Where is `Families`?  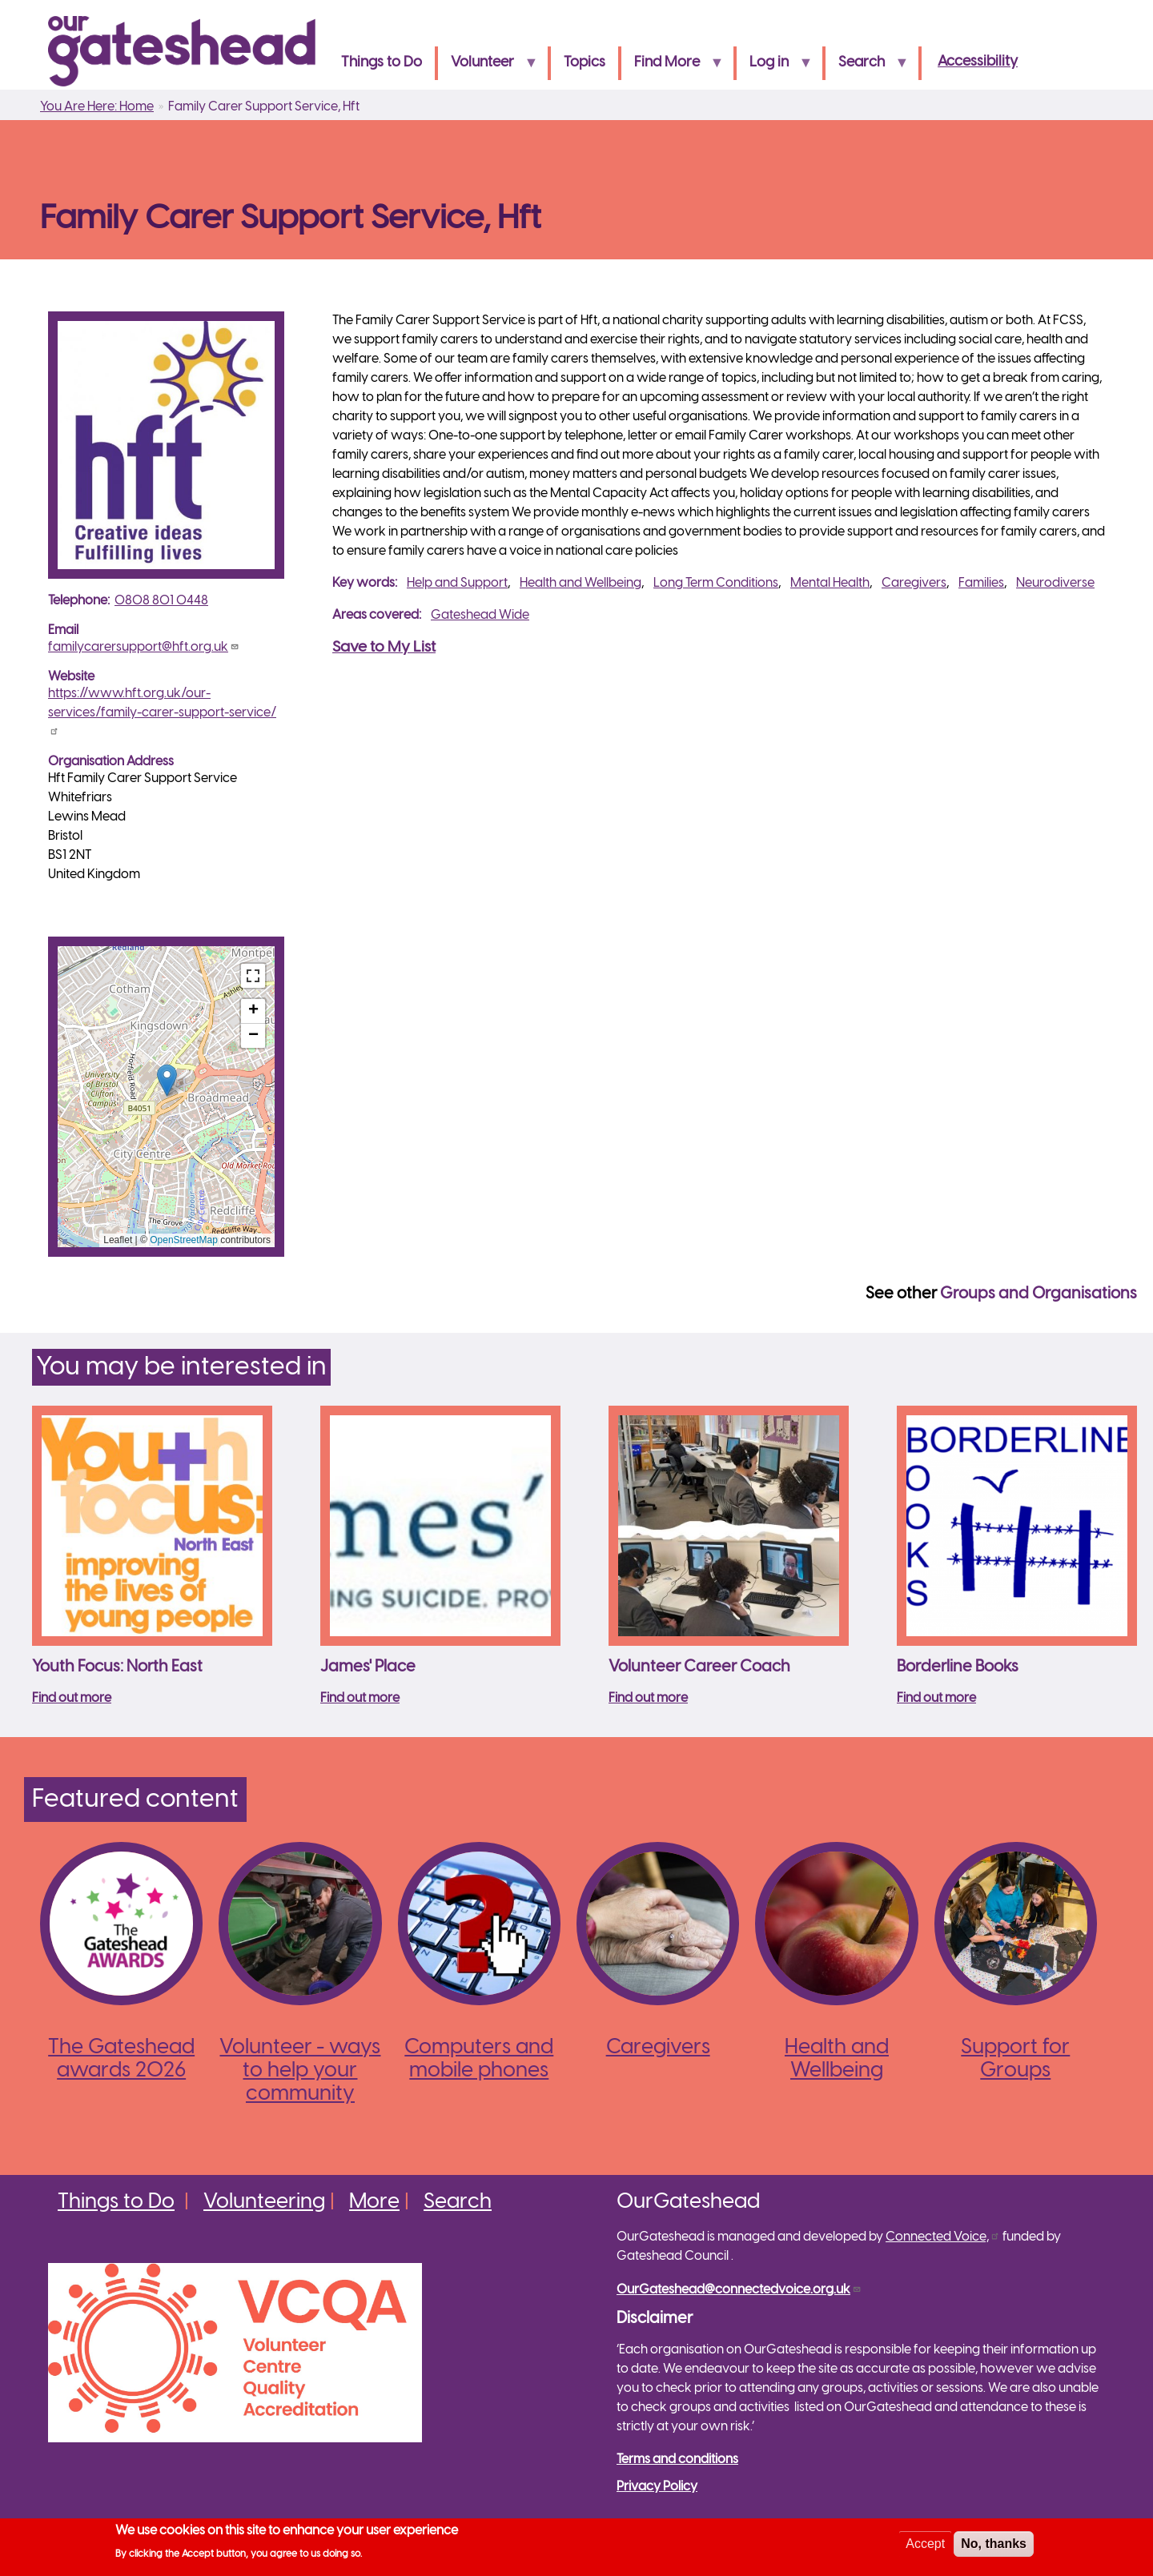 Families is located at coordinates (981, 583).